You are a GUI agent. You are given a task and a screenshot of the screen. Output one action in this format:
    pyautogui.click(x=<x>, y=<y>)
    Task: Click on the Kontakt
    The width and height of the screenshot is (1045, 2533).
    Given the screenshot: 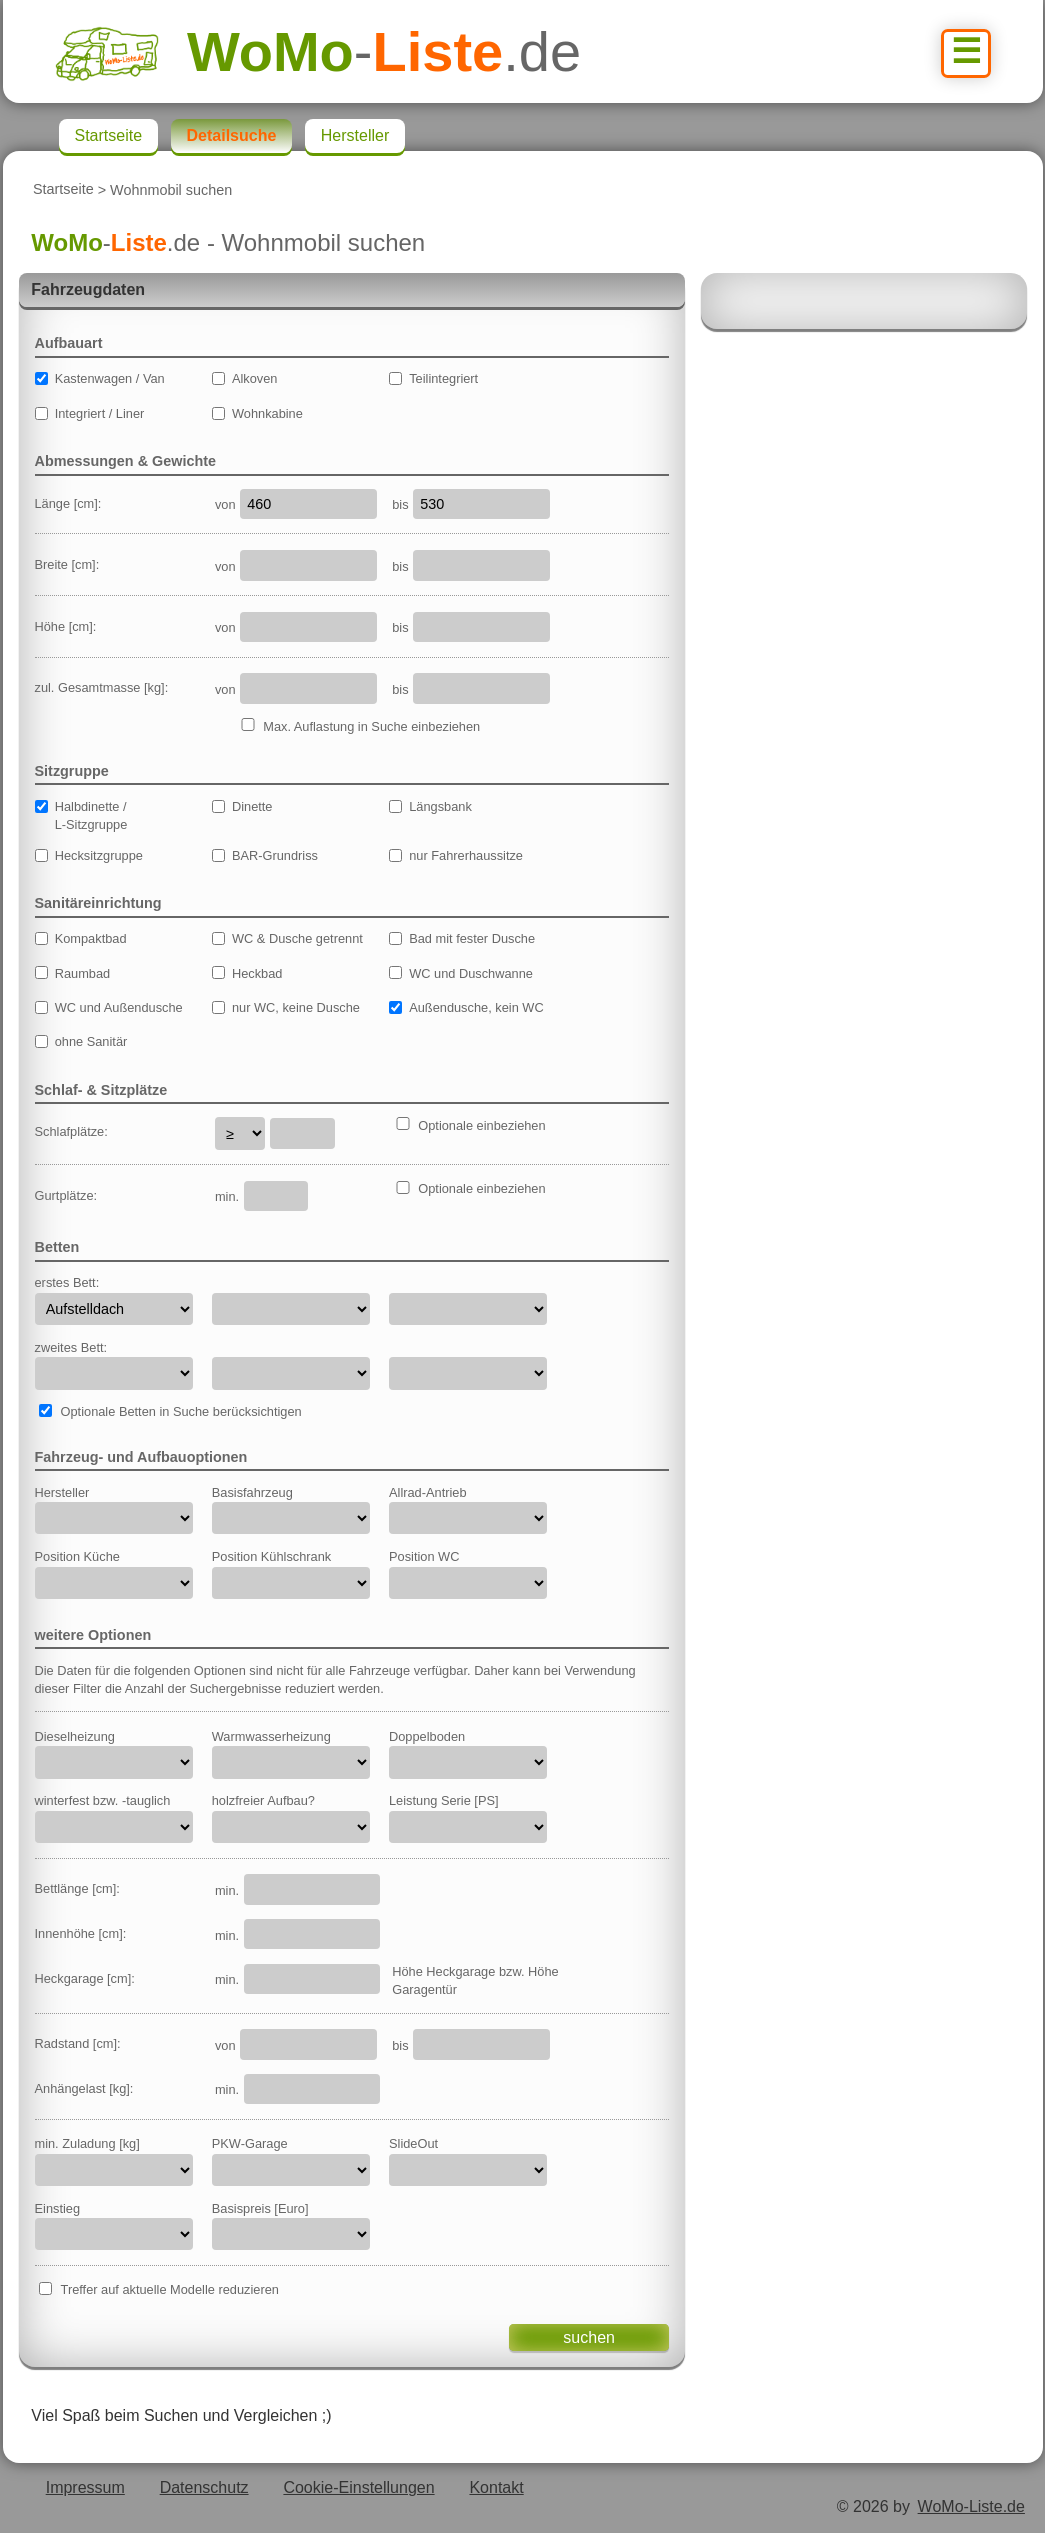 What is the action you would take?
    pyautogui.click(x=496, y=2487)
    